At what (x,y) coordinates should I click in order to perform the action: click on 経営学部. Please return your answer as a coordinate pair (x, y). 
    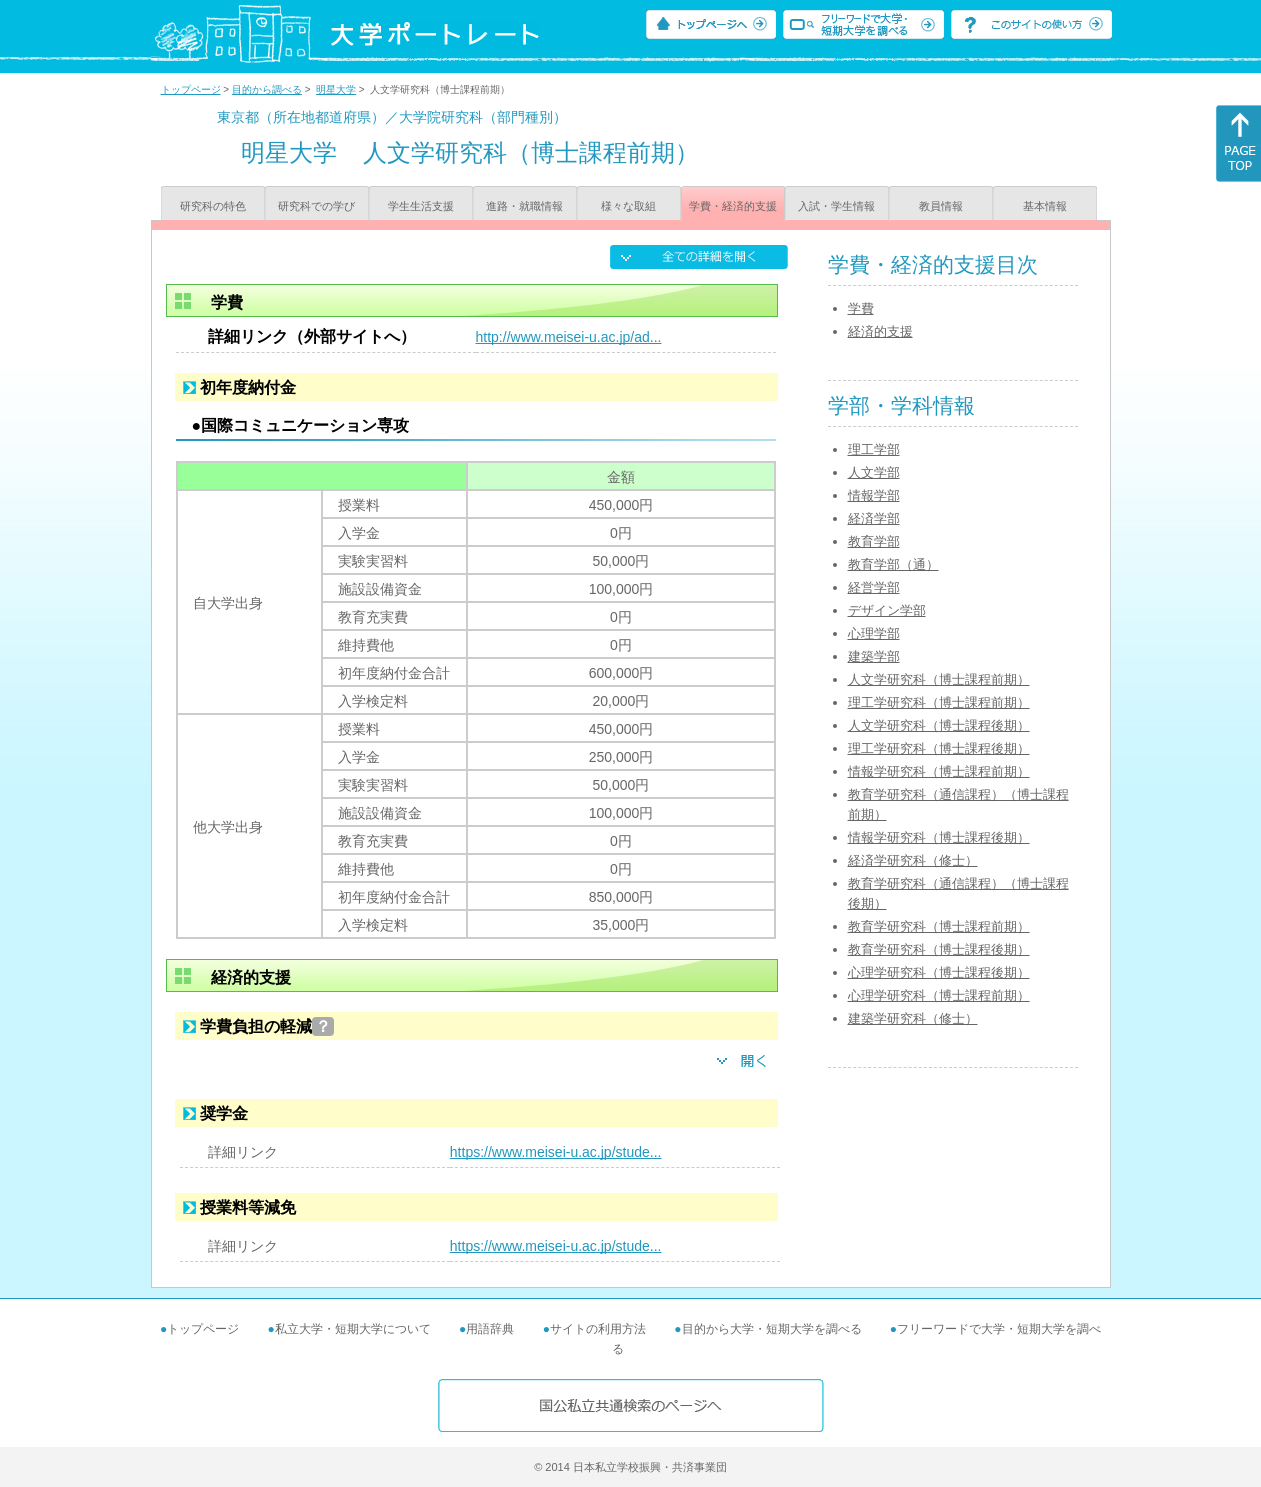
    Looking at the image, I should click on (874, 587).